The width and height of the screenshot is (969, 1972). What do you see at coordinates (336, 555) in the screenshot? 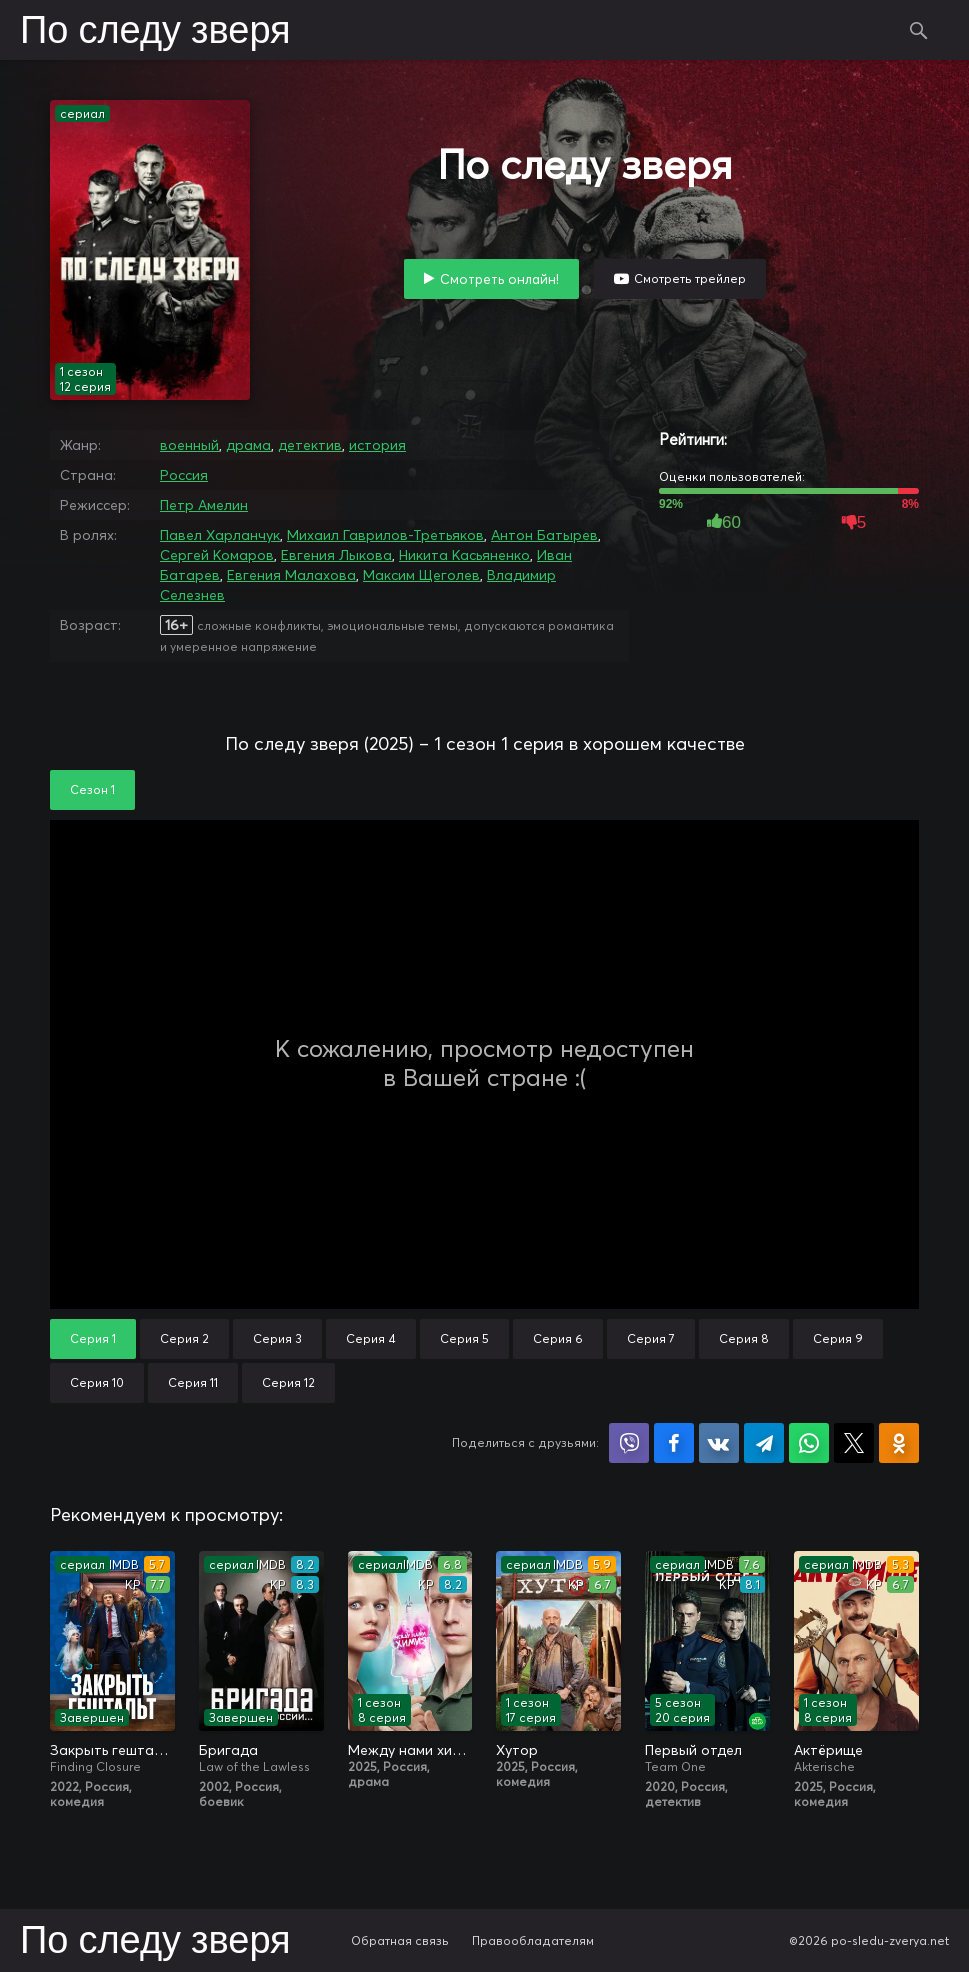
I see `Евгения Лыкова` at bounding box center [336, 555].